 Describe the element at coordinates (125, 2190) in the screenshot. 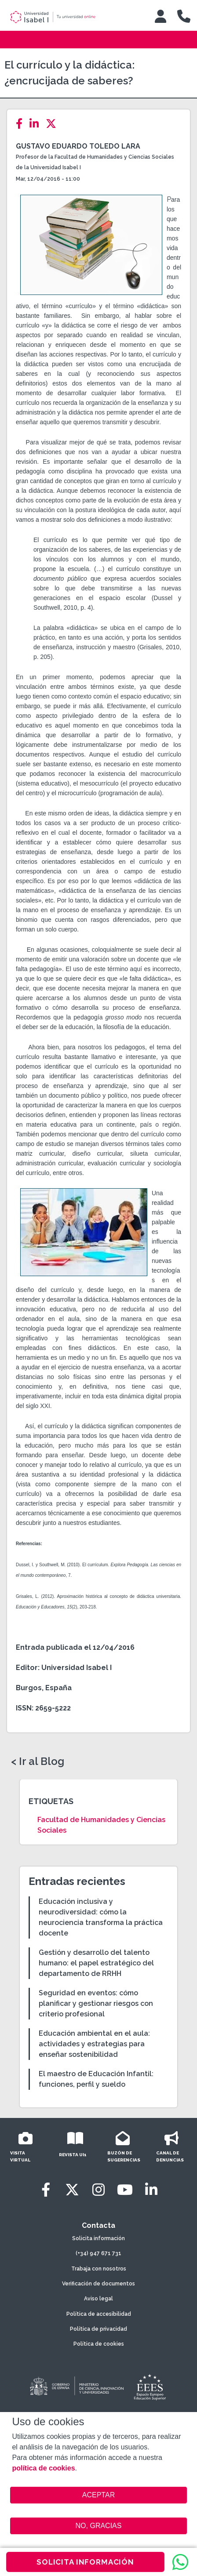

I see `[Youtube]` at that location.